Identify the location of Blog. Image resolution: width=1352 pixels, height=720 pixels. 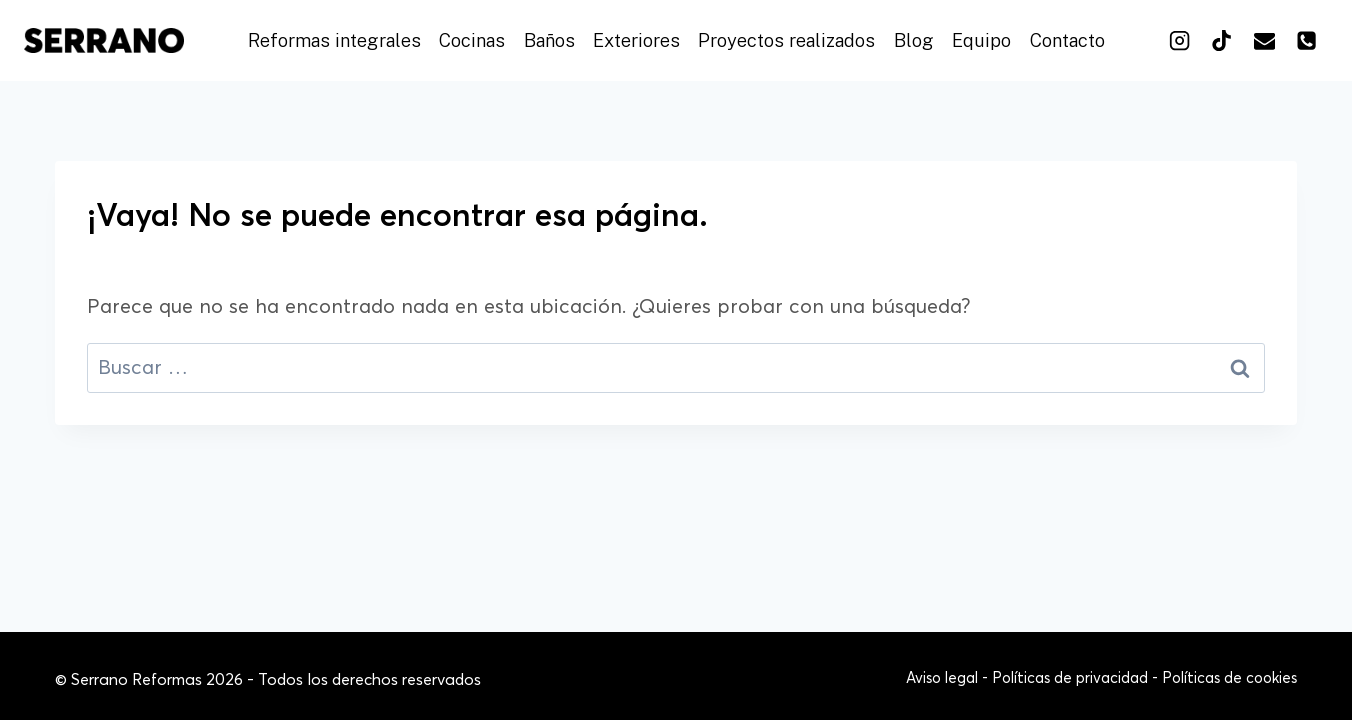
(914, 40).